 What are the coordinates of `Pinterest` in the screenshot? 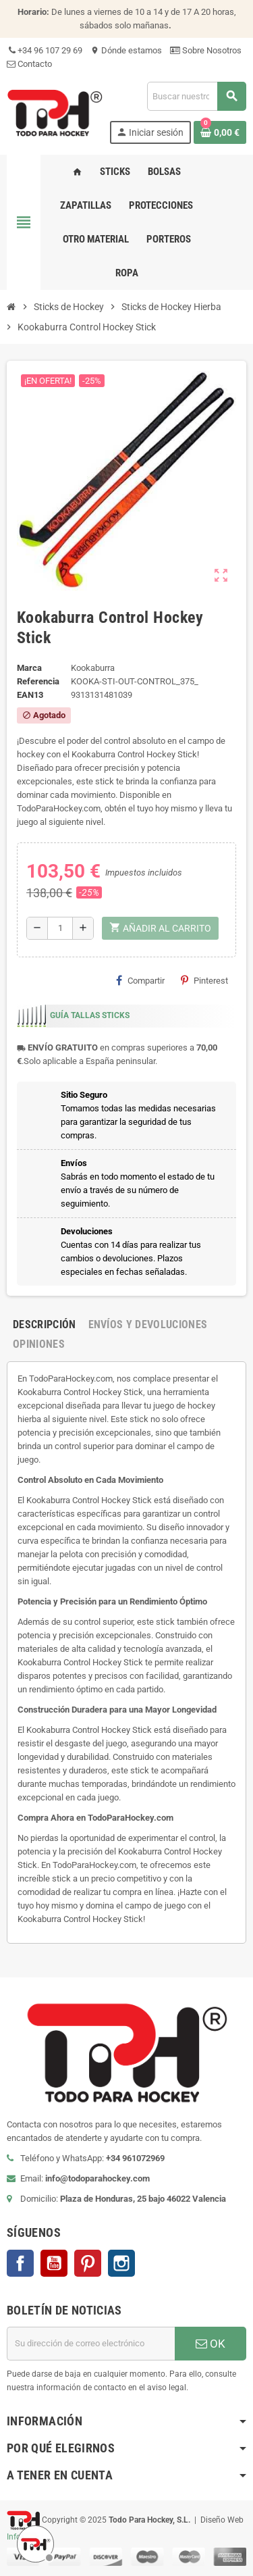 It's located at (204, 980).